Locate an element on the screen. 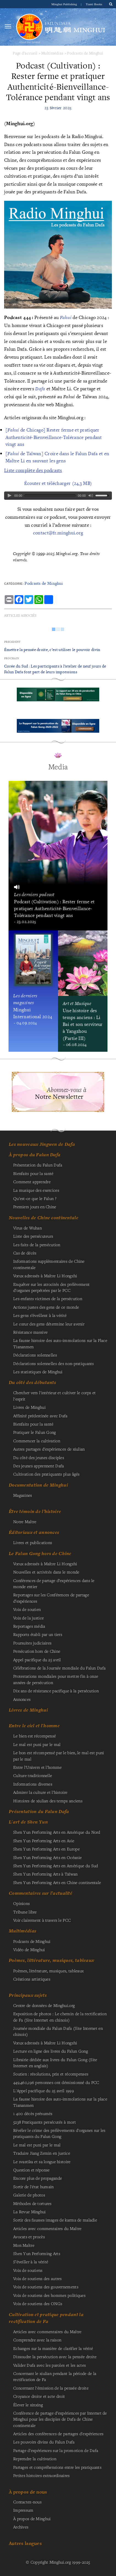 This screenshot has width=116, height=2576. Shen Yun Performing Arts en Asie is located at coordinates (43, 1840).